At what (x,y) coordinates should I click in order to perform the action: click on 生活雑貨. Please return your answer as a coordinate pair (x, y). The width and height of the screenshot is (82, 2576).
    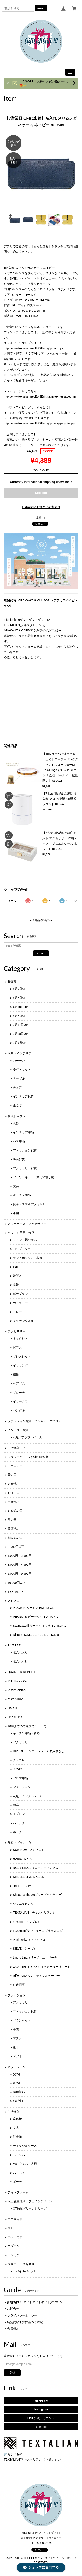
    Looking at the image, I should click on (19, 1159).